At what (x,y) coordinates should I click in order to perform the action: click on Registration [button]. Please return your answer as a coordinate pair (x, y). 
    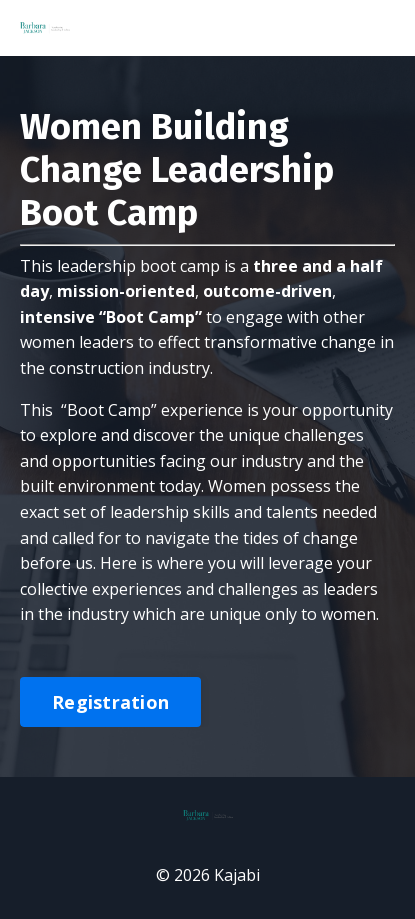
    Looking at the image, I should click on (110, 702).